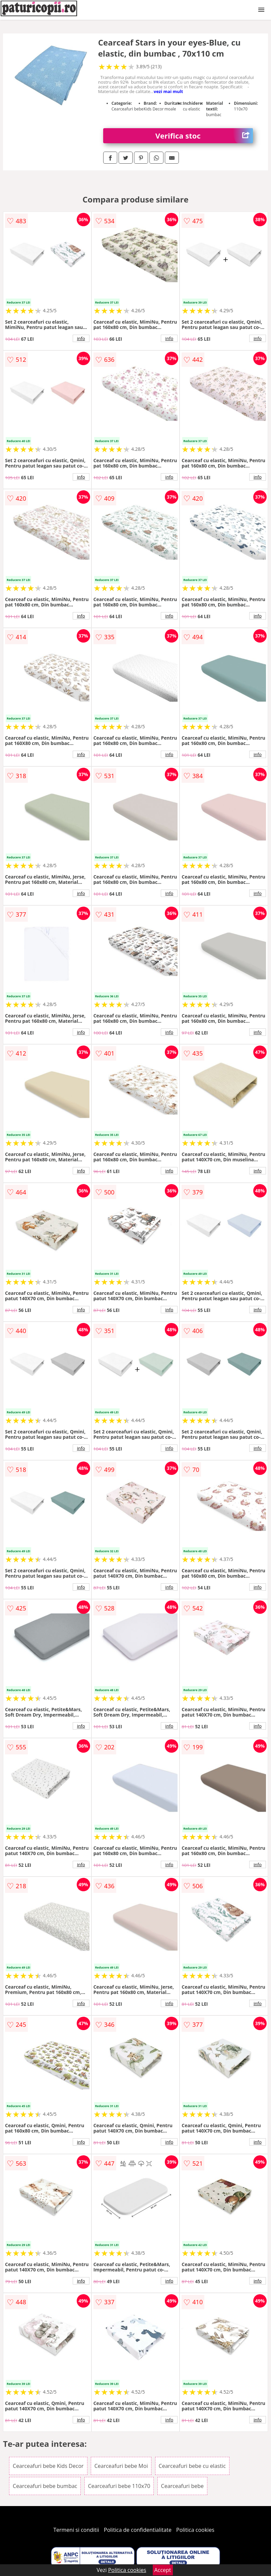  What do you see at coordinates (195, 2529) in the screenshot?
I see `Politica cookies` at bounding box center [195, 2529].